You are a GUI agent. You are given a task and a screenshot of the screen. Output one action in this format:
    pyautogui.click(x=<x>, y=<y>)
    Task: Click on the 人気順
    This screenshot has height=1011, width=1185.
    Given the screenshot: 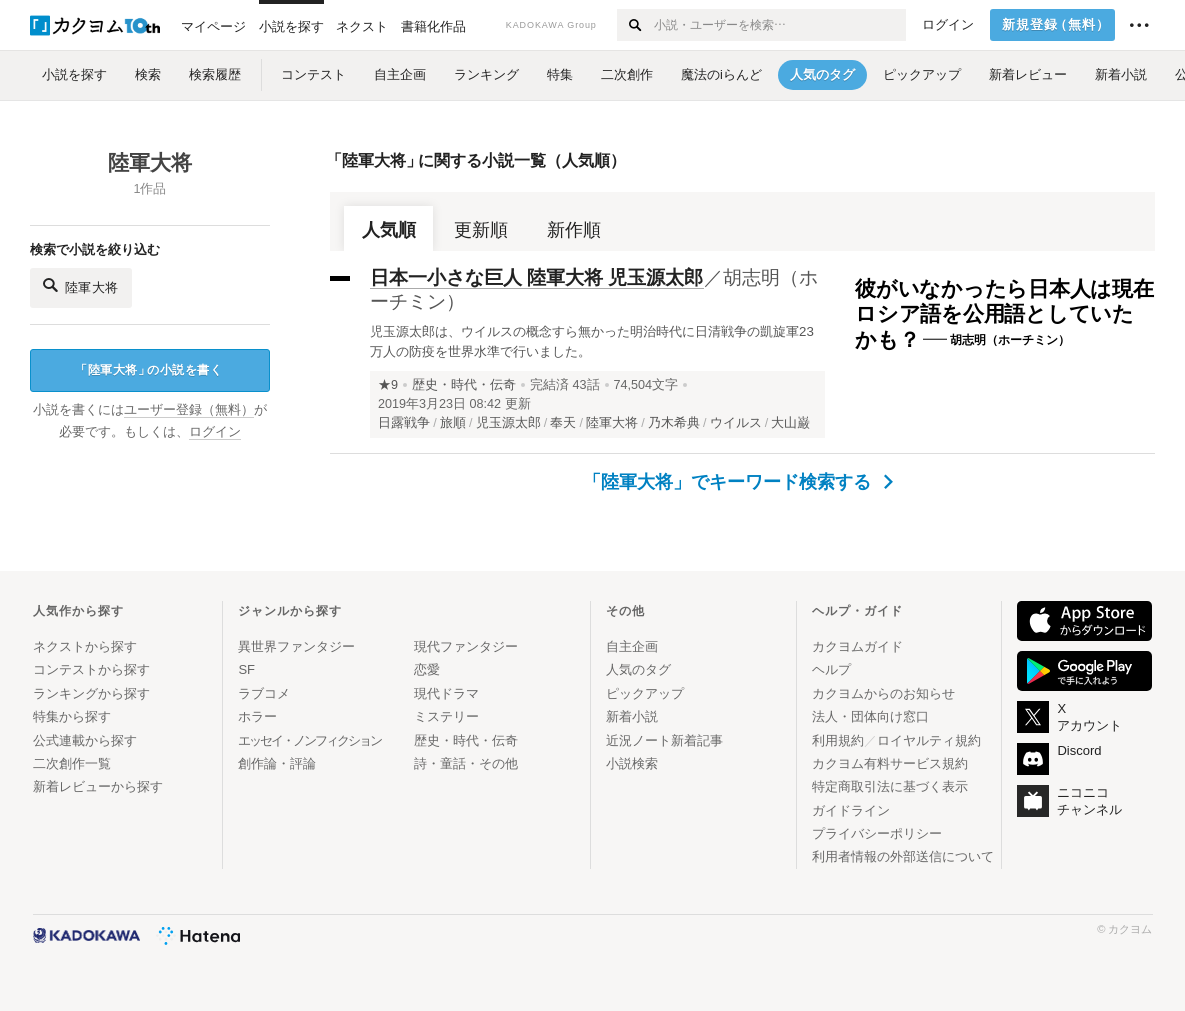 What is the action you would take?
    pyautogui.click(x=389, y=230)
    